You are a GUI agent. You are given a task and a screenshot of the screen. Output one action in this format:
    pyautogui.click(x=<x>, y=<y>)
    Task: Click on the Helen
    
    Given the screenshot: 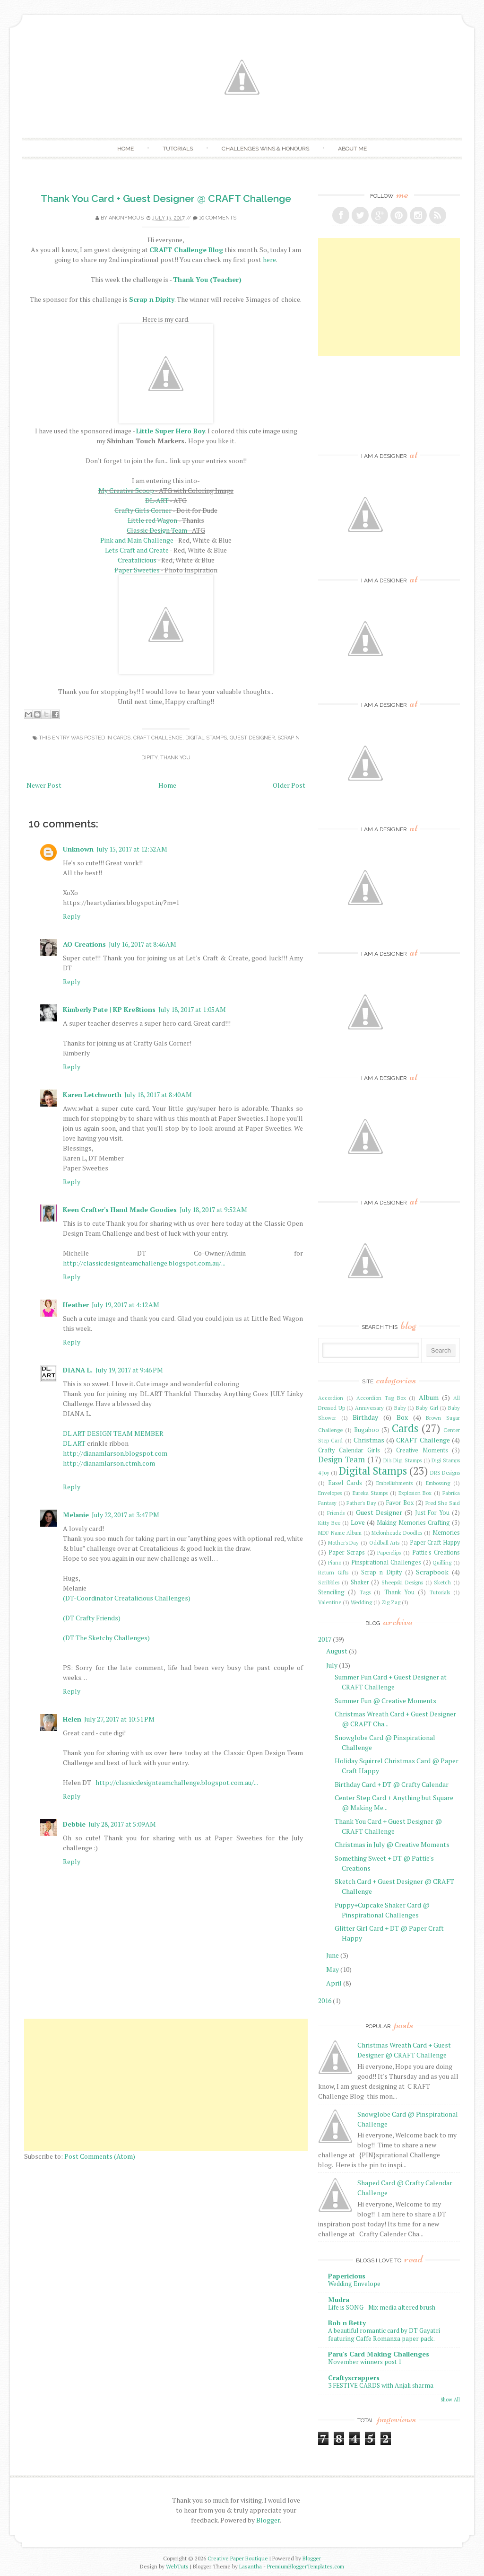 What is the action you would take?
    pyautogui.click(x=72, y=1718)
    